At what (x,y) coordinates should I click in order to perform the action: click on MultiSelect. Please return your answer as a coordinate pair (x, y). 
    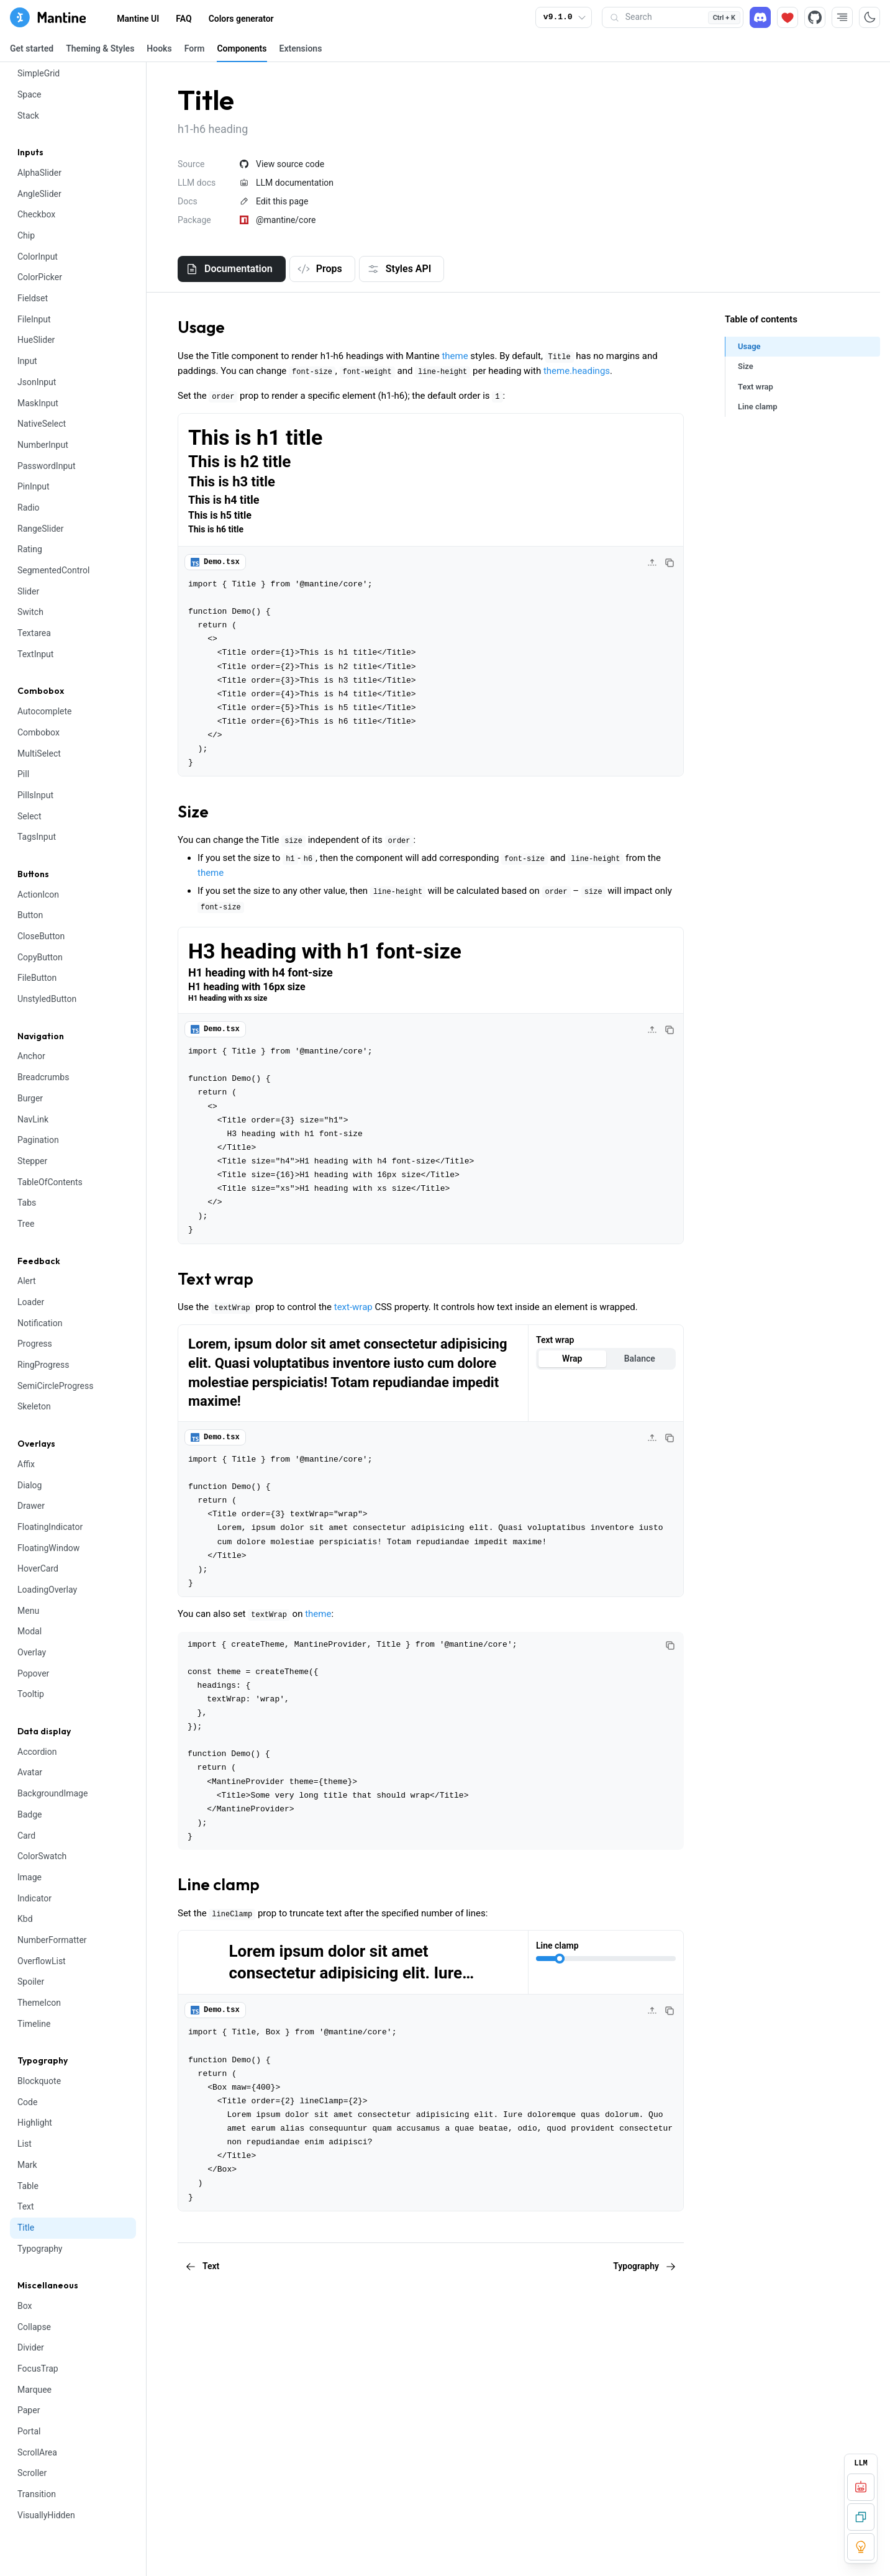
    Looking at the image, I should click on (39, 753).